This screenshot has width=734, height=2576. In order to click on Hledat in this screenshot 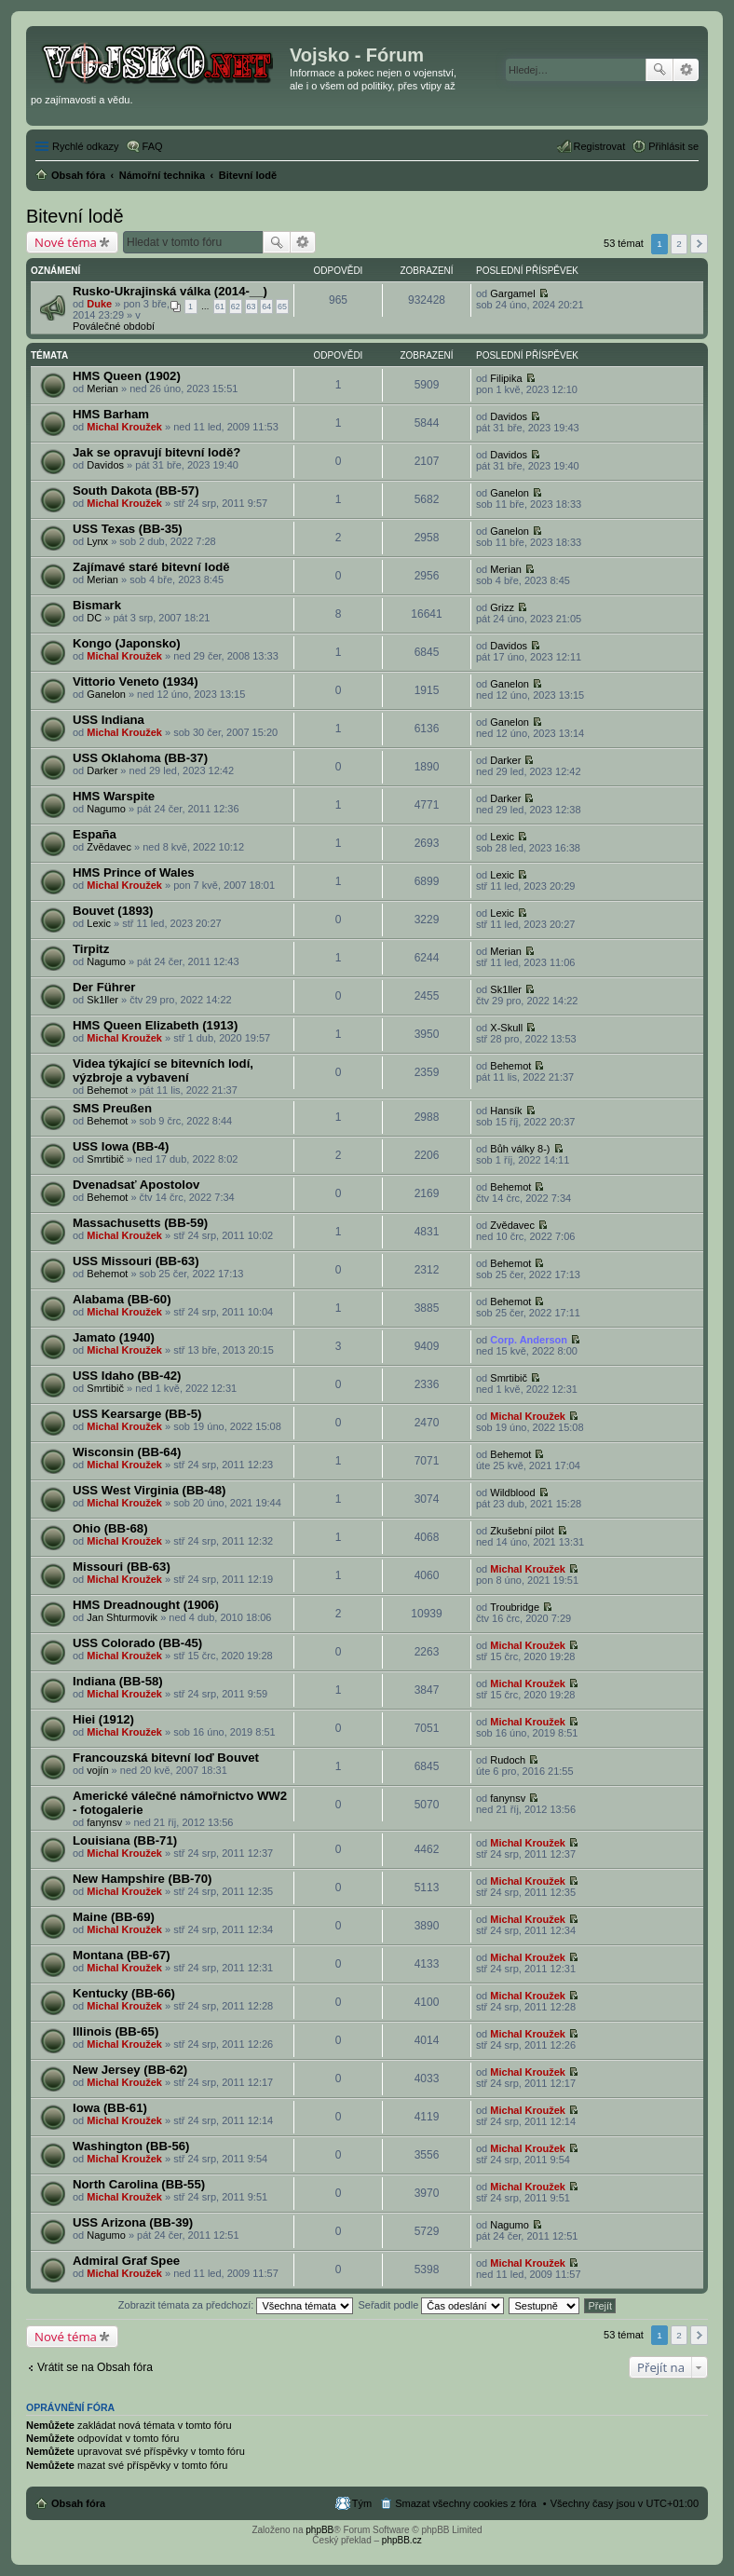, I will do `click(659, 70)`.